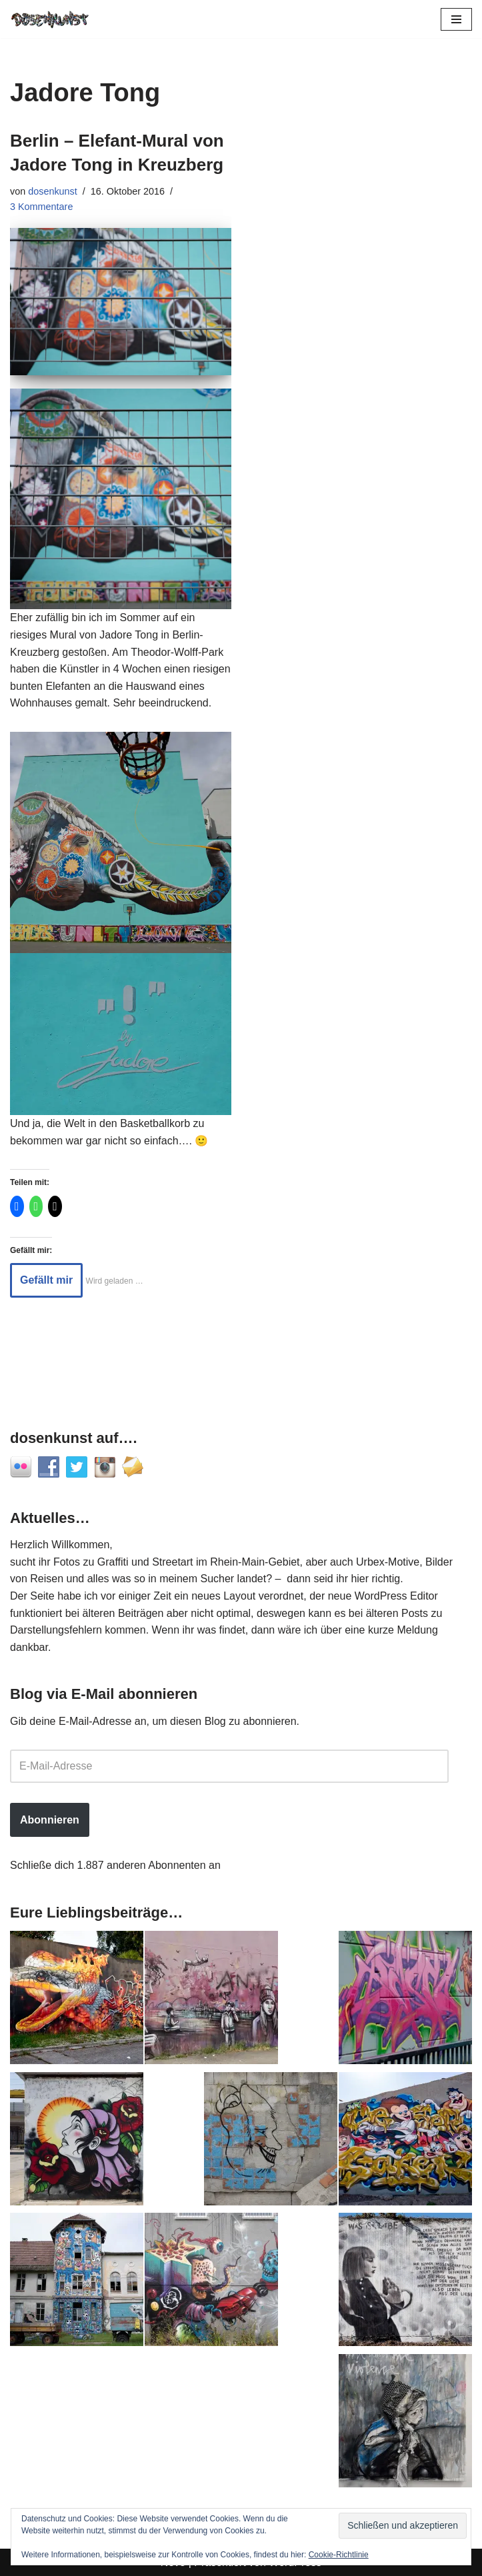 The image size is (482, 2576). I want to click on [dosenkunst.de Fotografie - Graffiti - Street Art - Lost Places], so click(50, 19).